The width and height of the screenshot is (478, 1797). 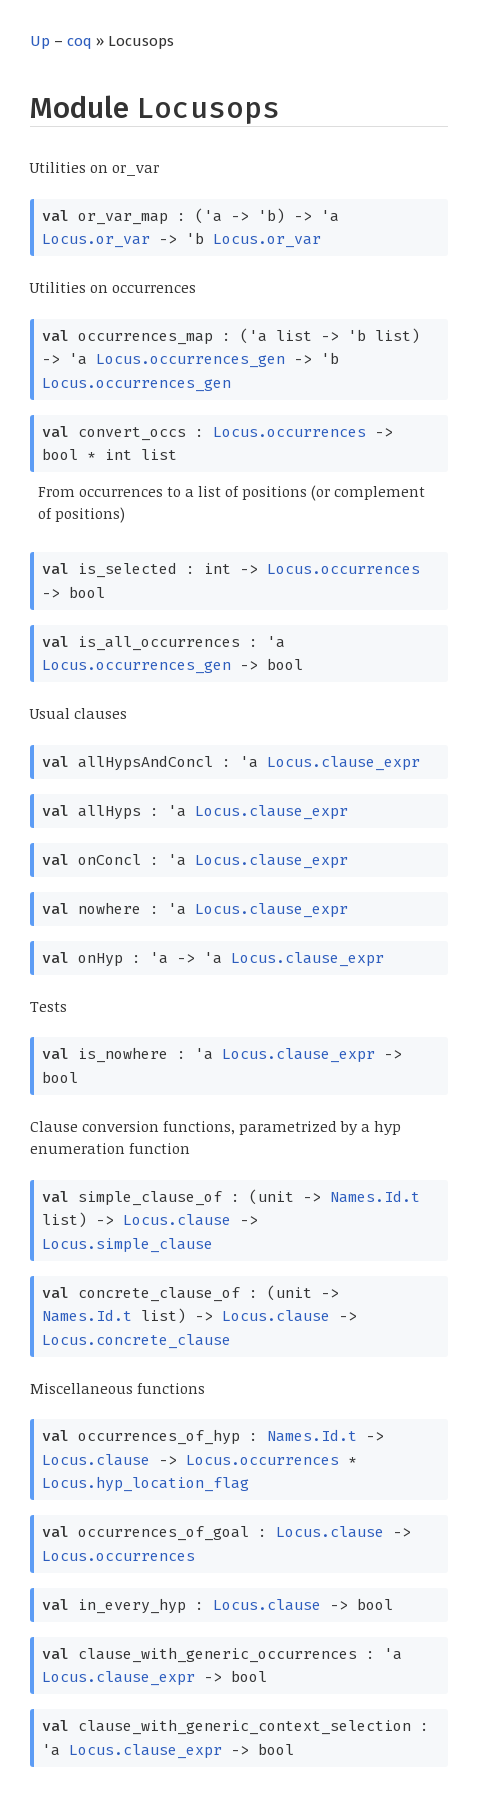 What do you see at coordinates (177, 1220) in the screenshot?
I see `Locus.clause` at bounding box center [177, 1220].